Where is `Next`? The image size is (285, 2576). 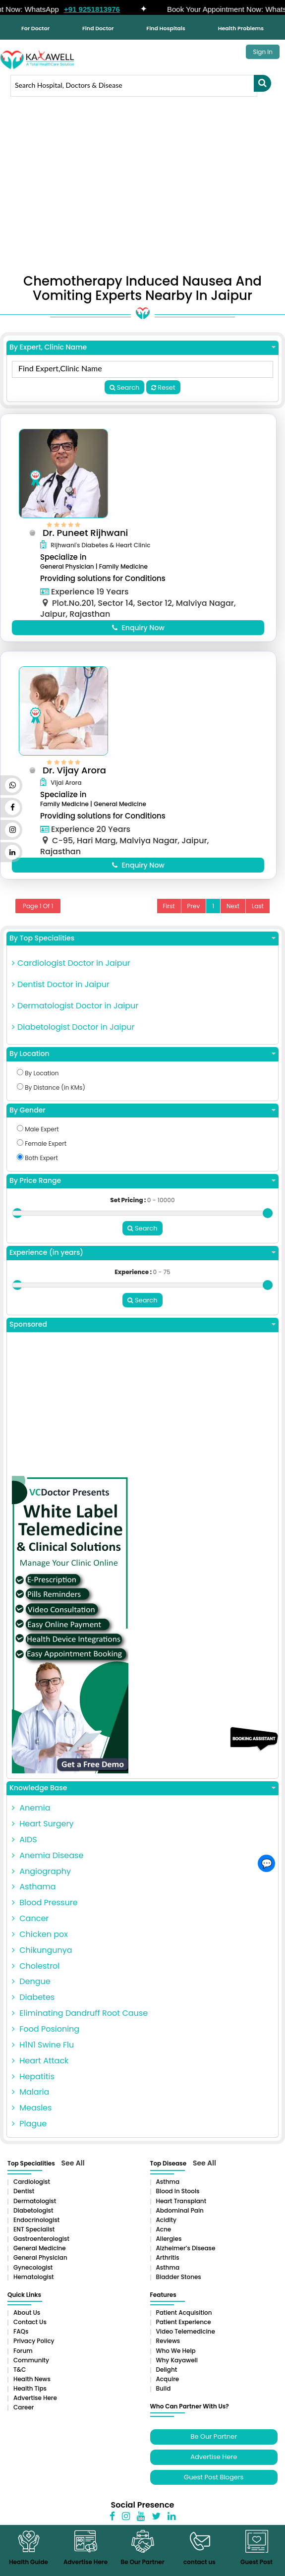
Next is located at coordinates (233, 915).